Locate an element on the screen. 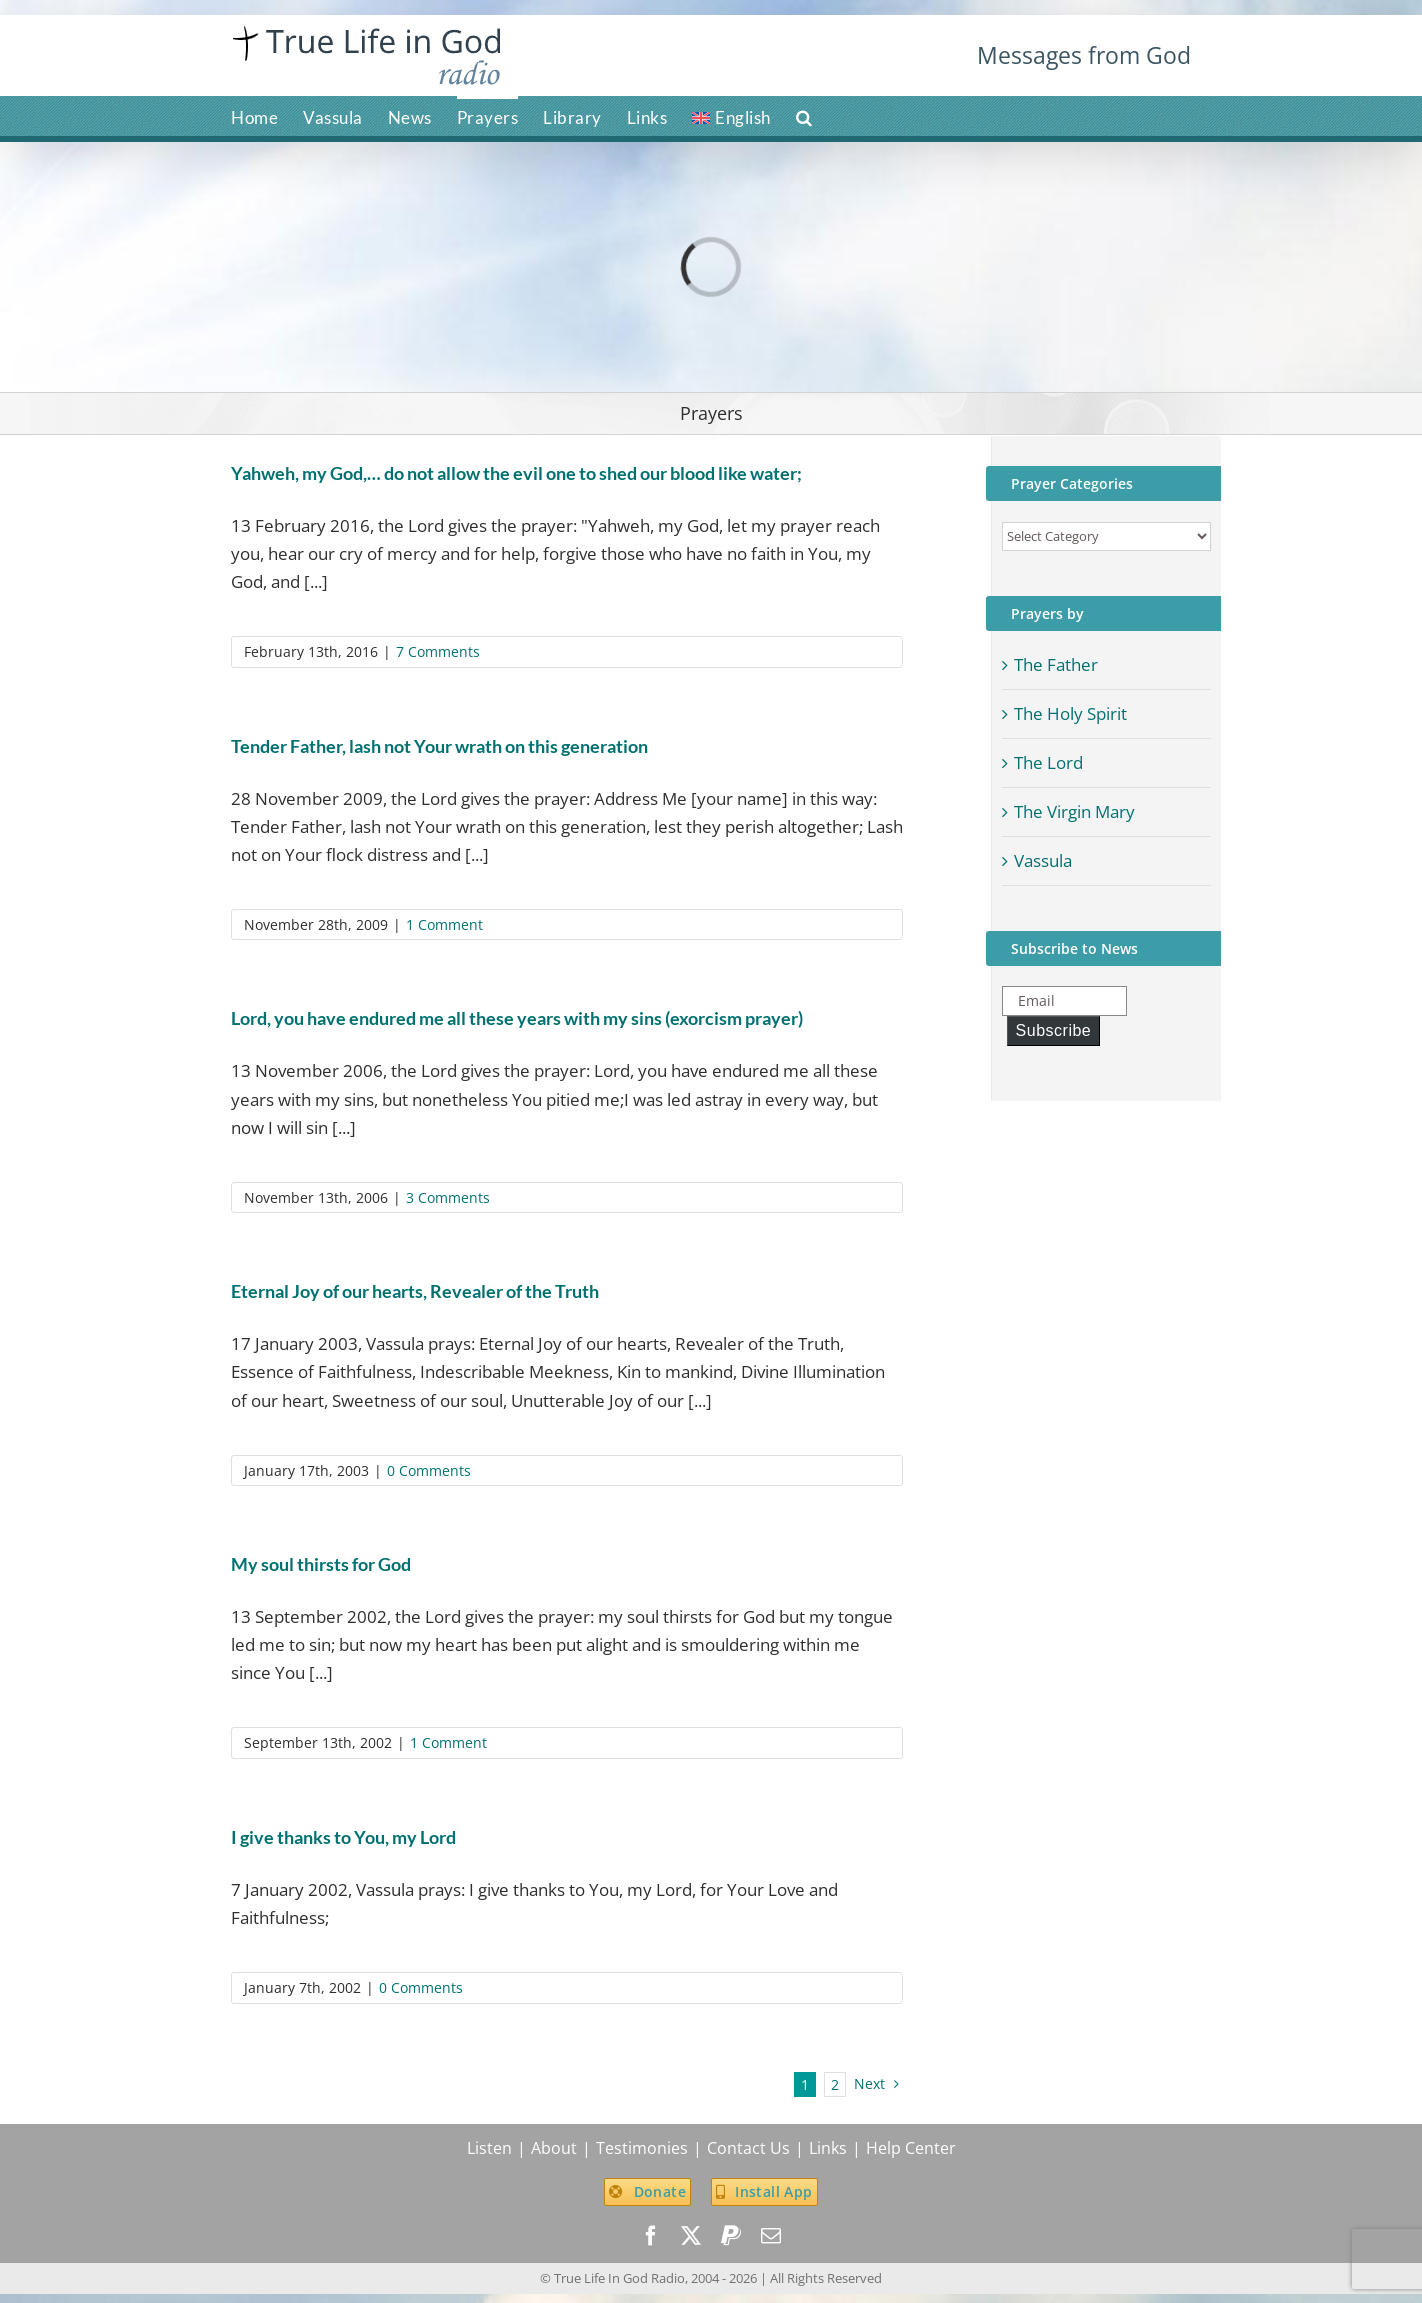 This screenshot has width=1422, height=2303. Vassula is located at coordinates (1043, 860).